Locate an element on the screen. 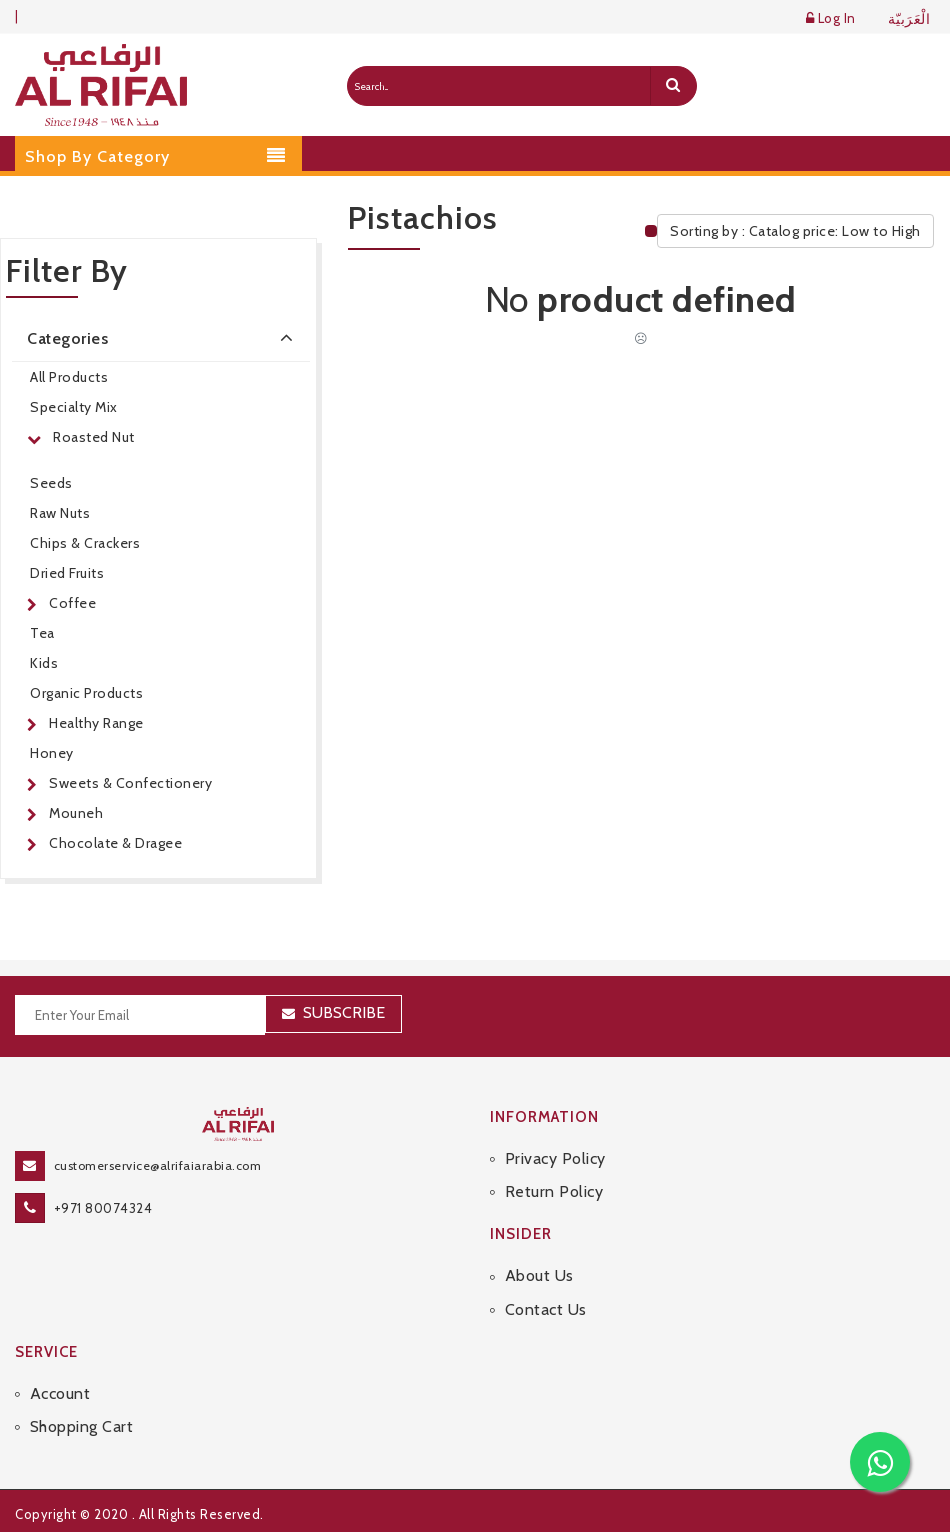 This screenshot has height=1532, width=950. Healthy Range is located at coordinates (96, 723).